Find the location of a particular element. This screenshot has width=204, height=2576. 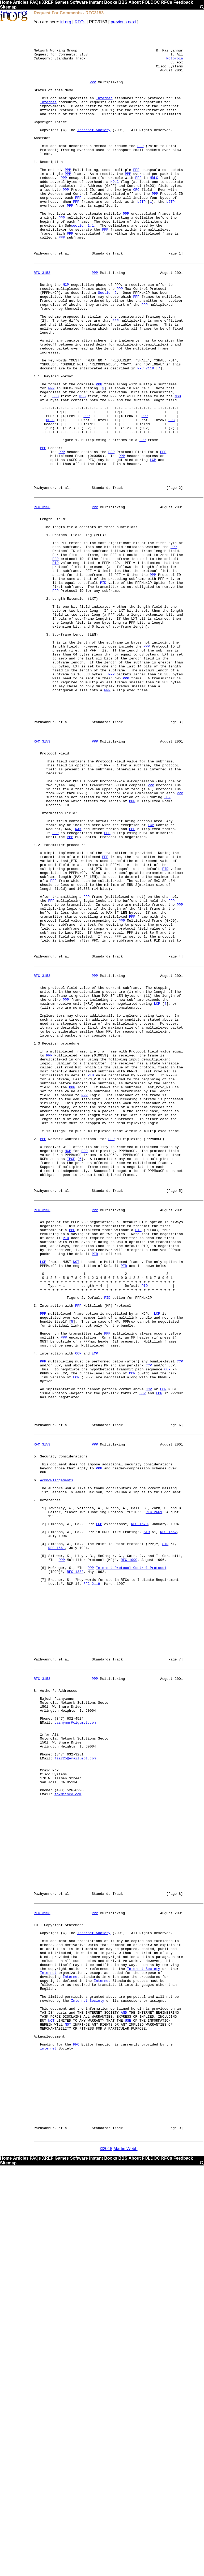

pazhynnr@cig.mot.com is located at coordinates (75, 2051).